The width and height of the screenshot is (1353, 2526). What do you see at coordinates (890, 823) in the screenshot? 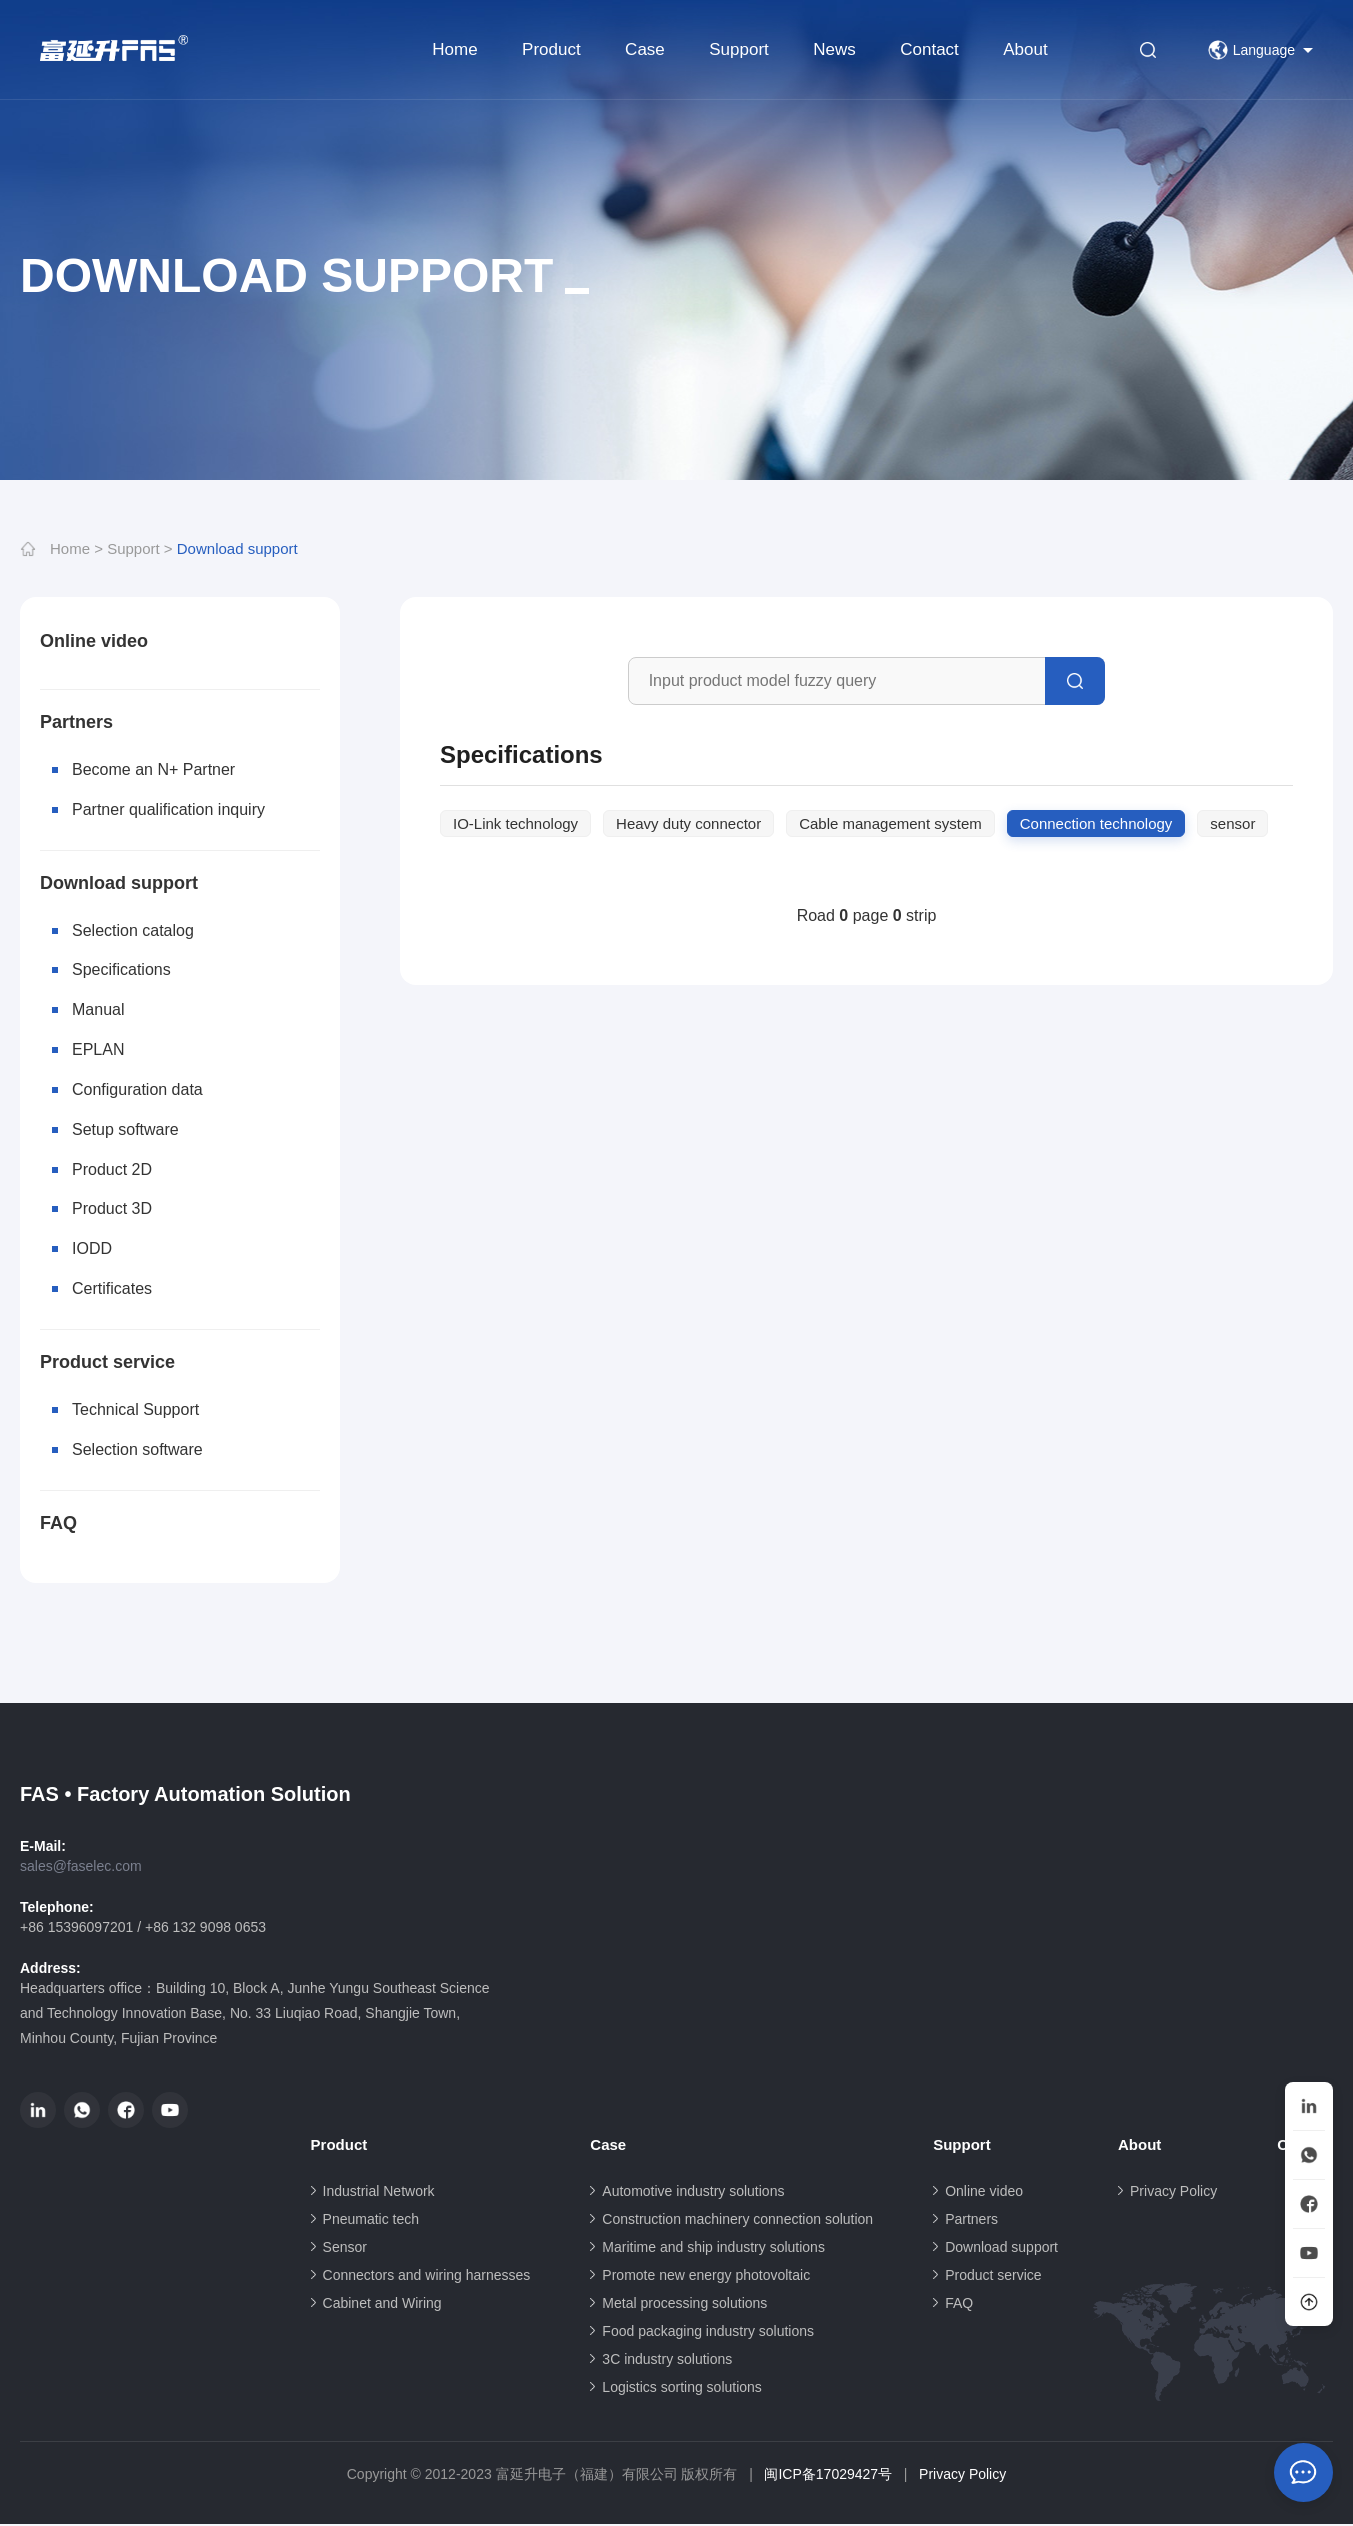
I see `Cable management system` at bounding box center [890, 823].